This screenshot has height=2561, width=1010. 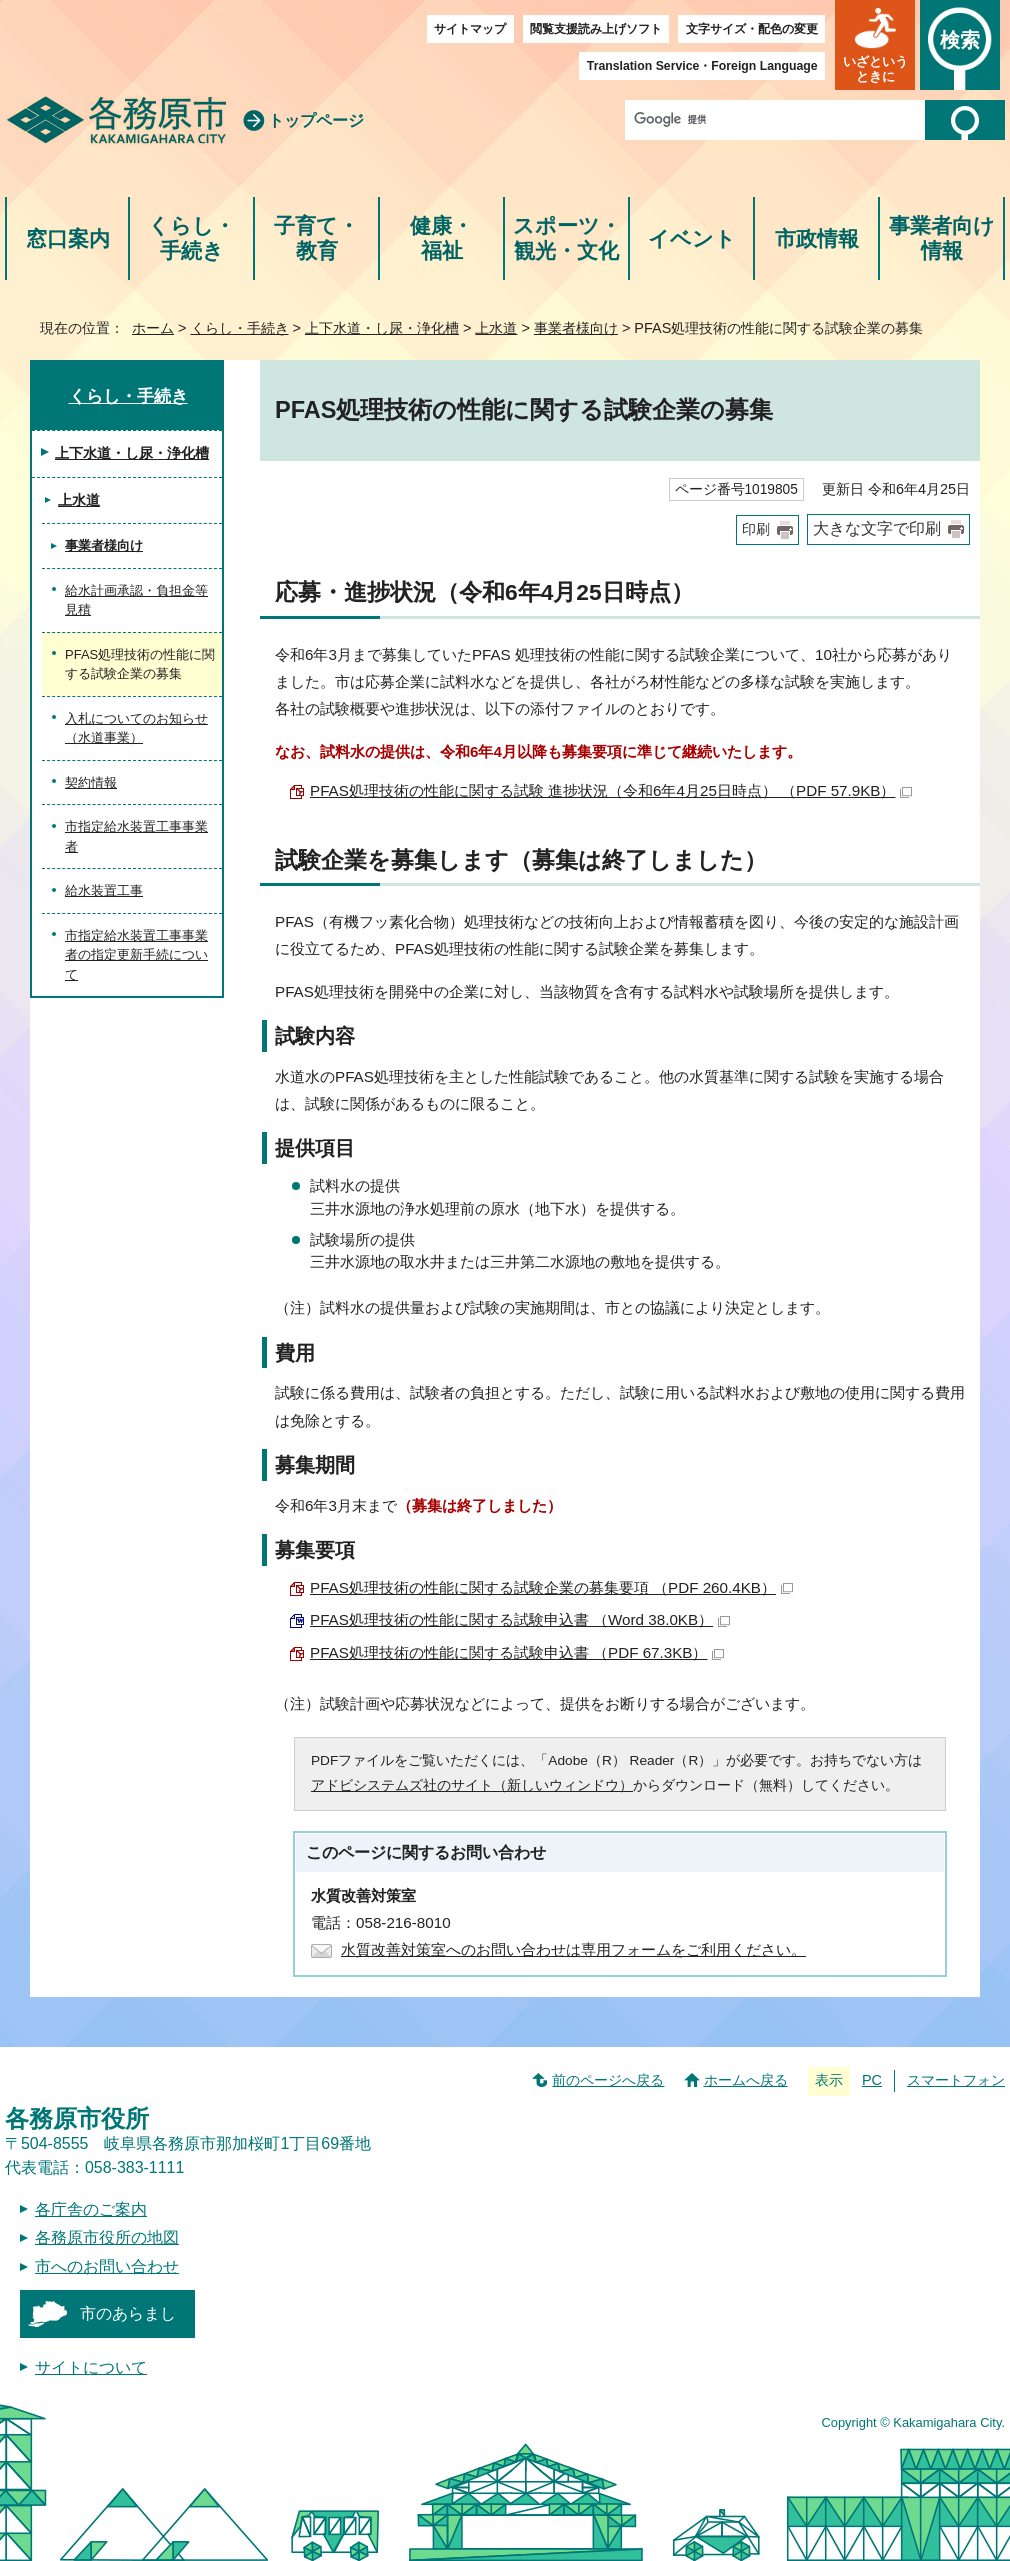 What do you see at coordinates (596, 29) in the screenshot?
I see `閲覧支援読み上げソフト` at bounding box center [596, 29].